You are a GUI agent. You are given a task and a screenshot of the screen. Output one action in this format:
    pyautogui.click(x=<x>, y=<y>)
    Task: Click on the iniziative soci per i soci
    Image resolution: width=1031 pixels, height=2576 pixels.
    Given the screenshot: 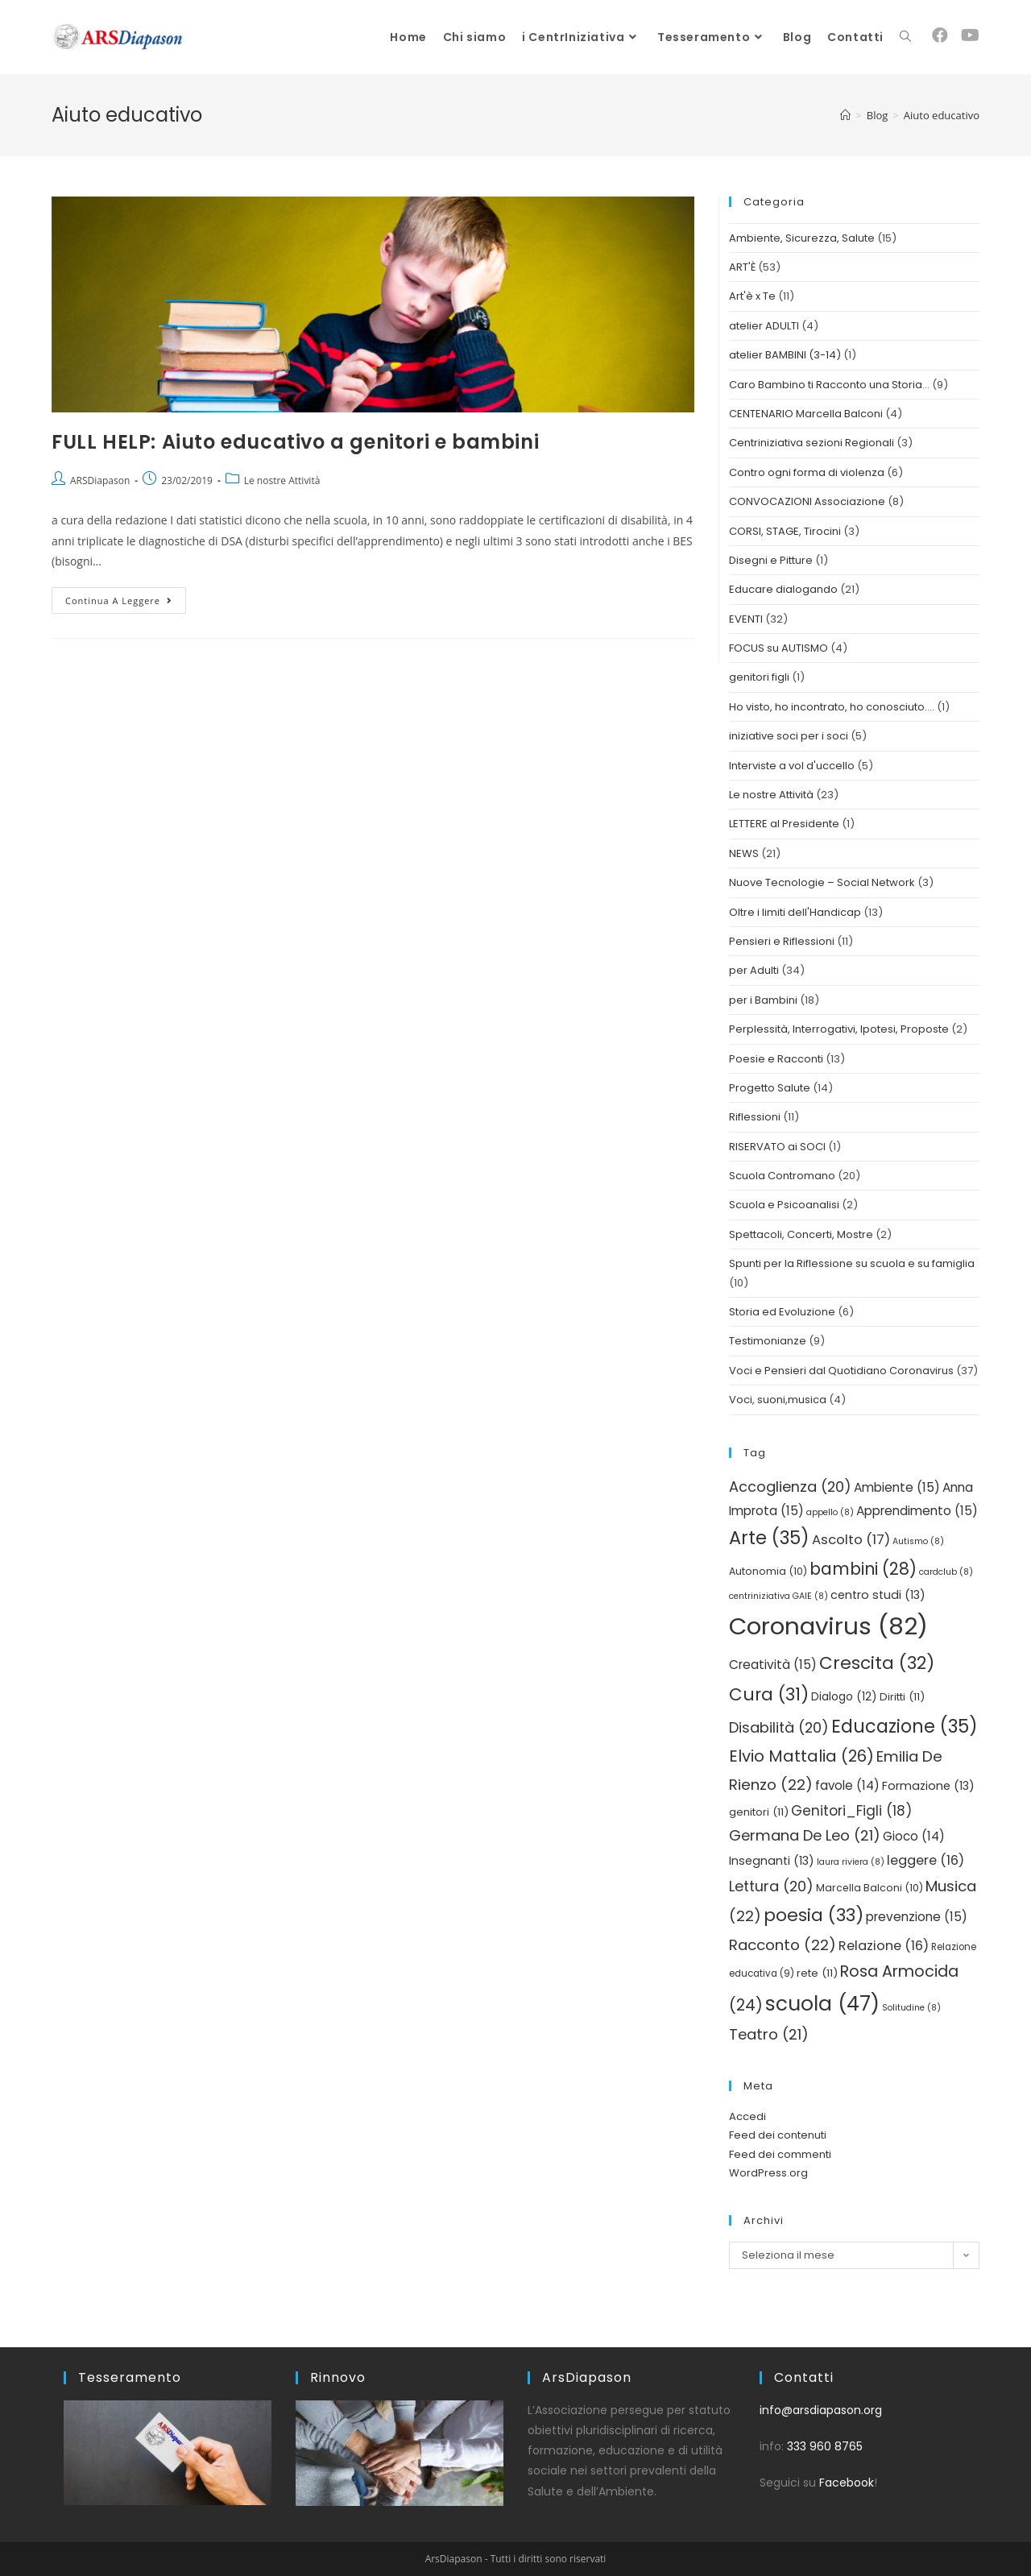 What is the action you would take?
    pyautogui.click(x=788, y=735)
    